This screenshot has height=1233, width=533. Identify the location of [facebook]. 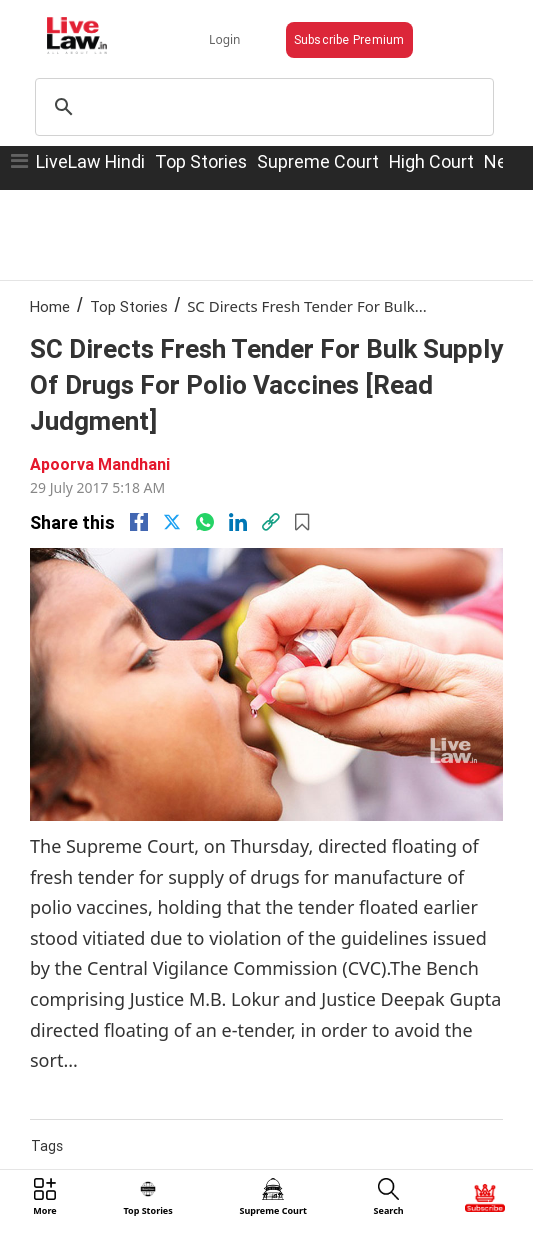
(139, 522).